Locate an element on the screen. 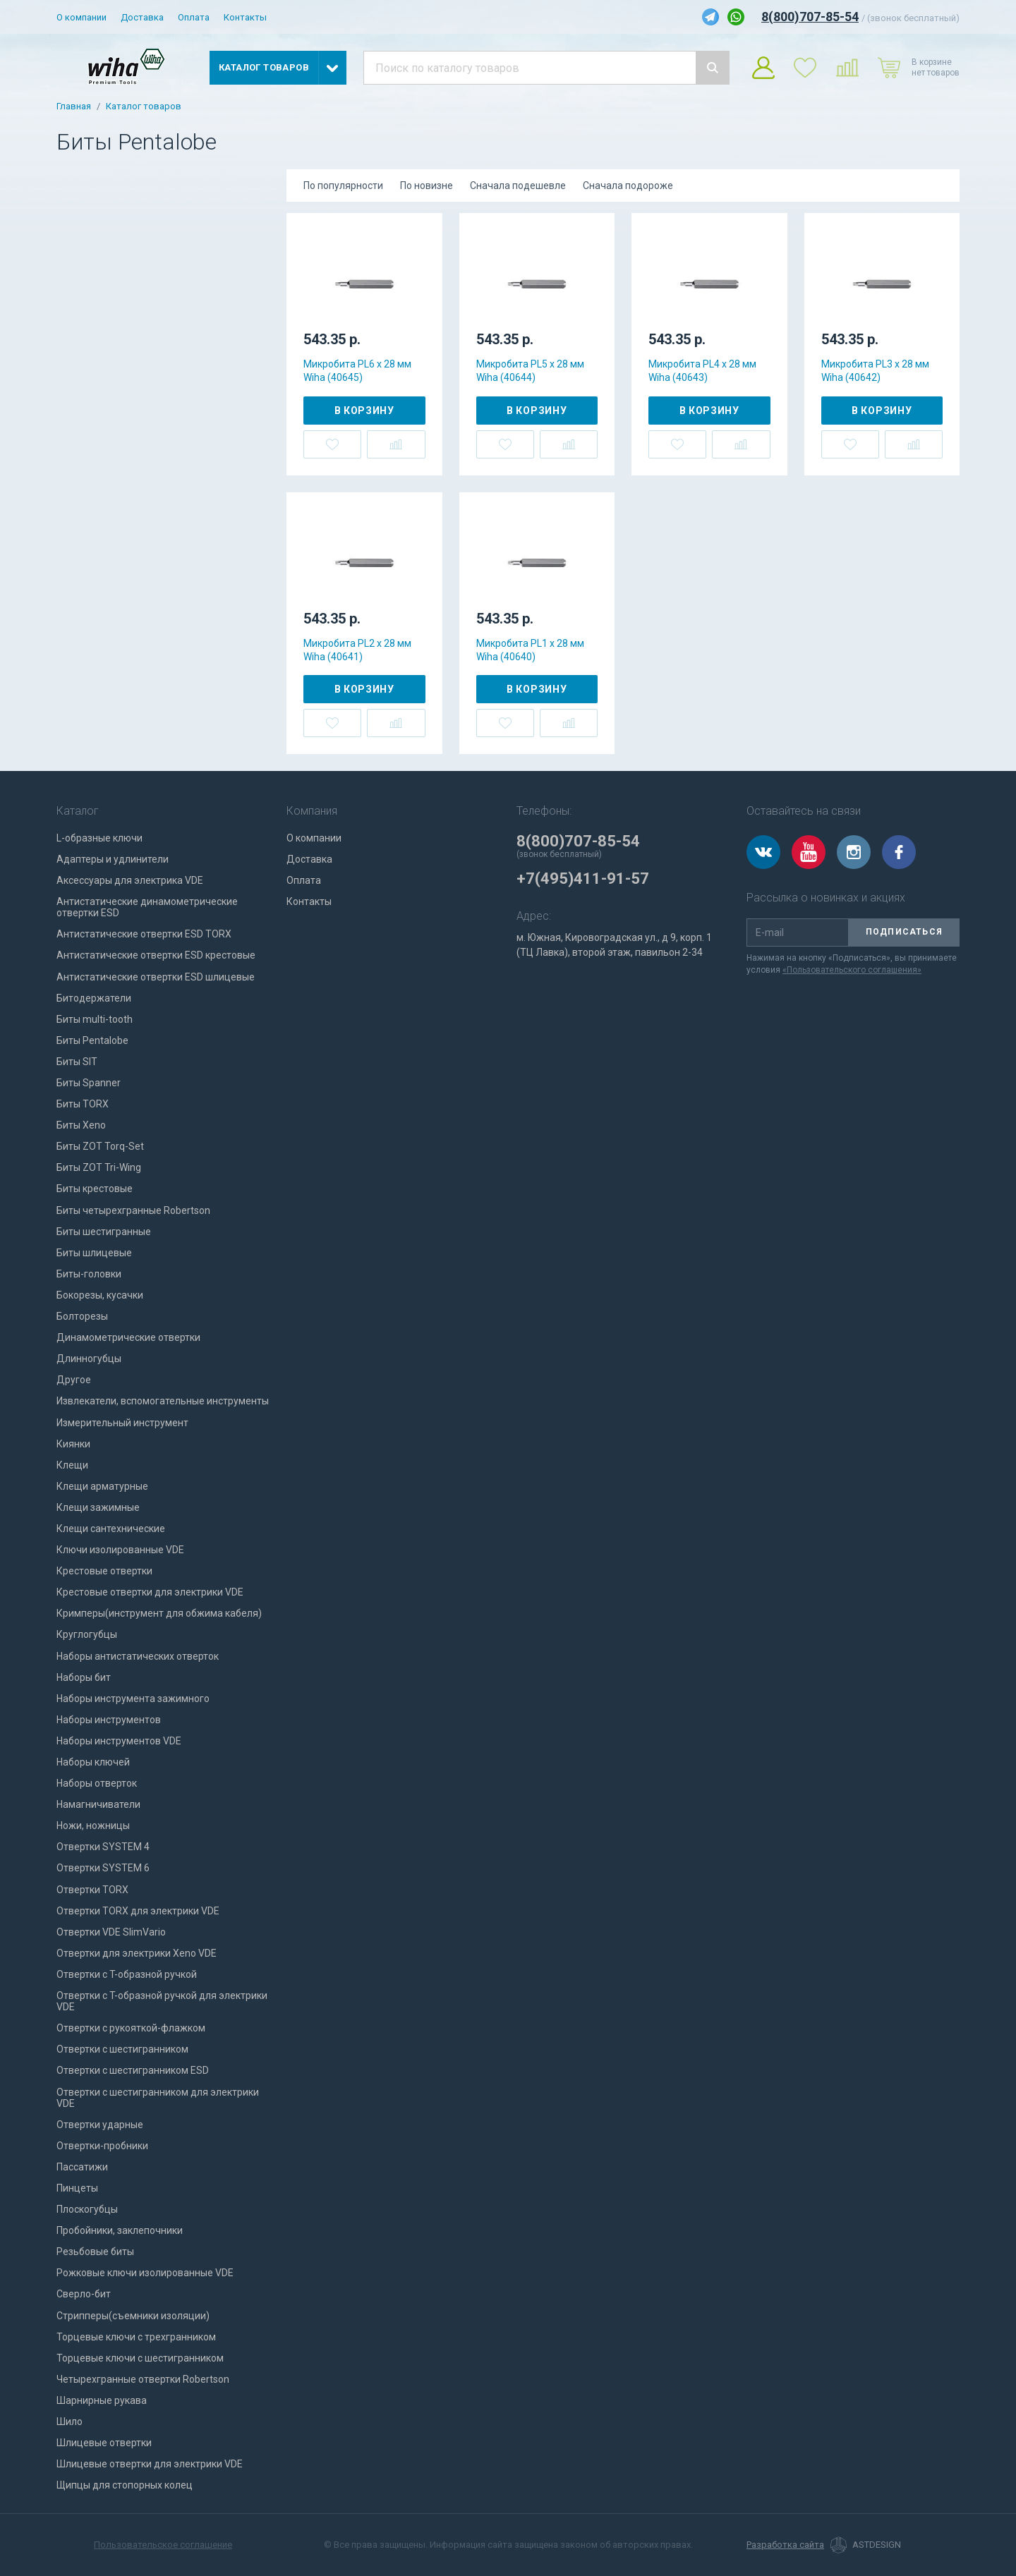 The height and width of the screenshot is (2576, 1016). Ножи, ножницы is located at coordinates (93, 1825).